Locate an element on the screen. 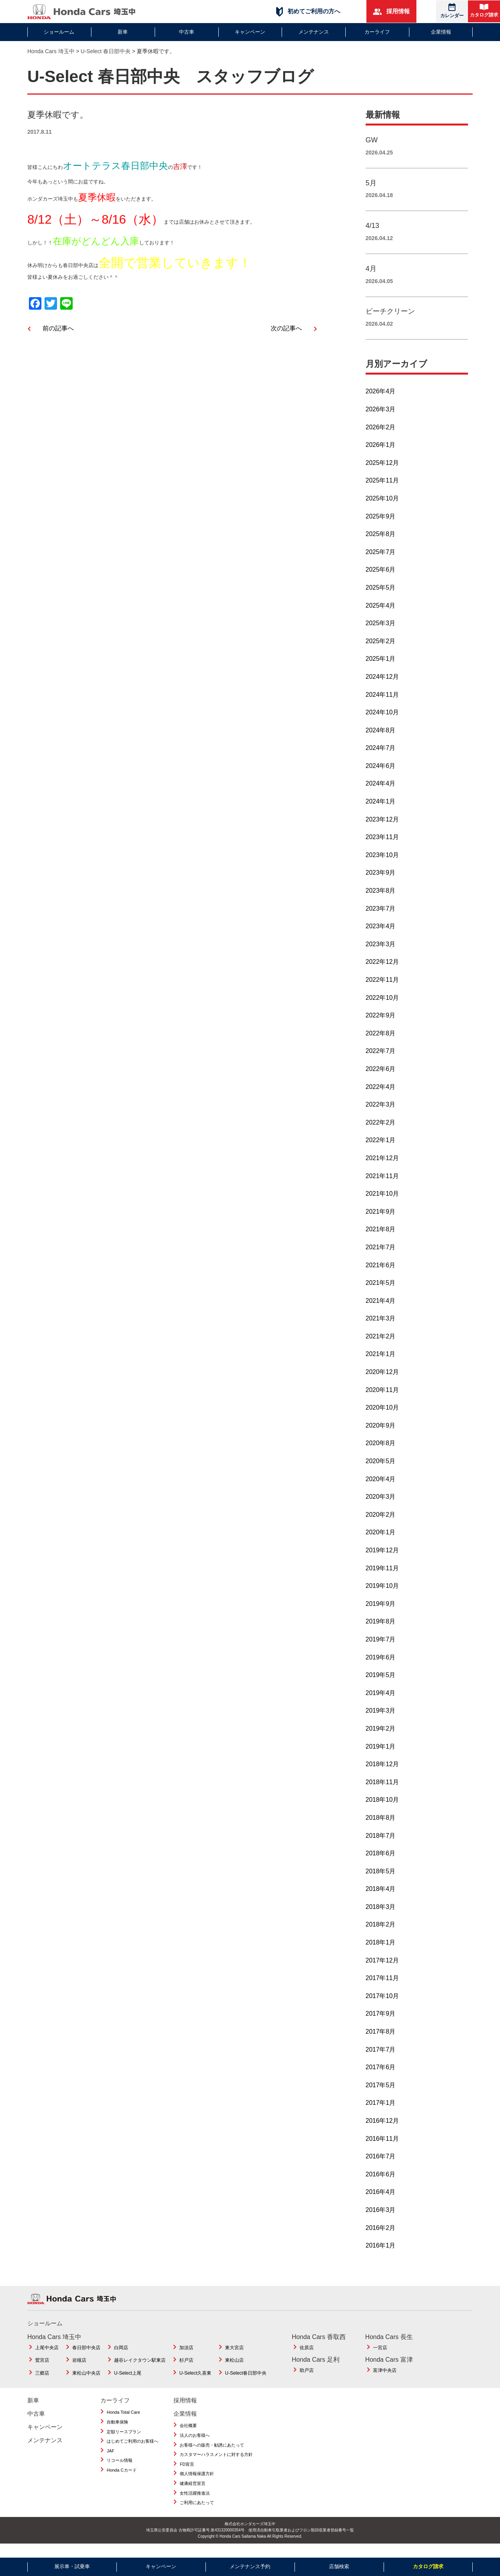 This screenshot has width=500, height=2576. 2023年4月 is located at coordinates (381, 935).